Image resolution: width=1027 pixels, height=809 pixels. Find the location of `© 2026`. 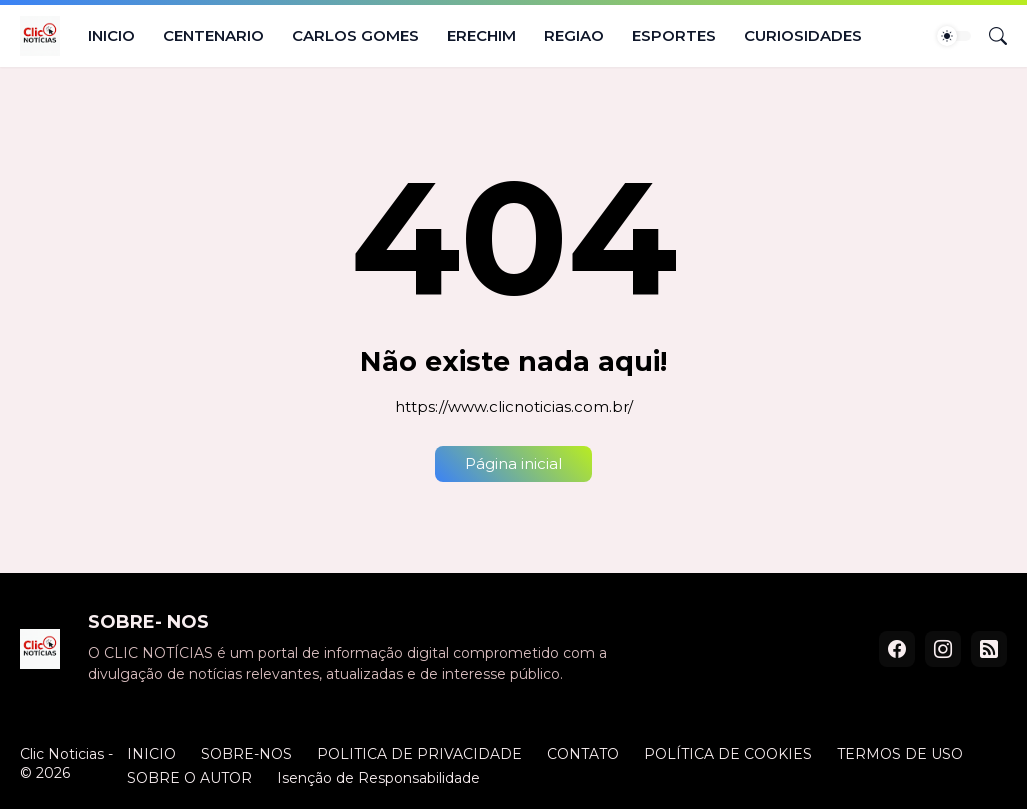

© 2026 is located at coordinates (45, 773).